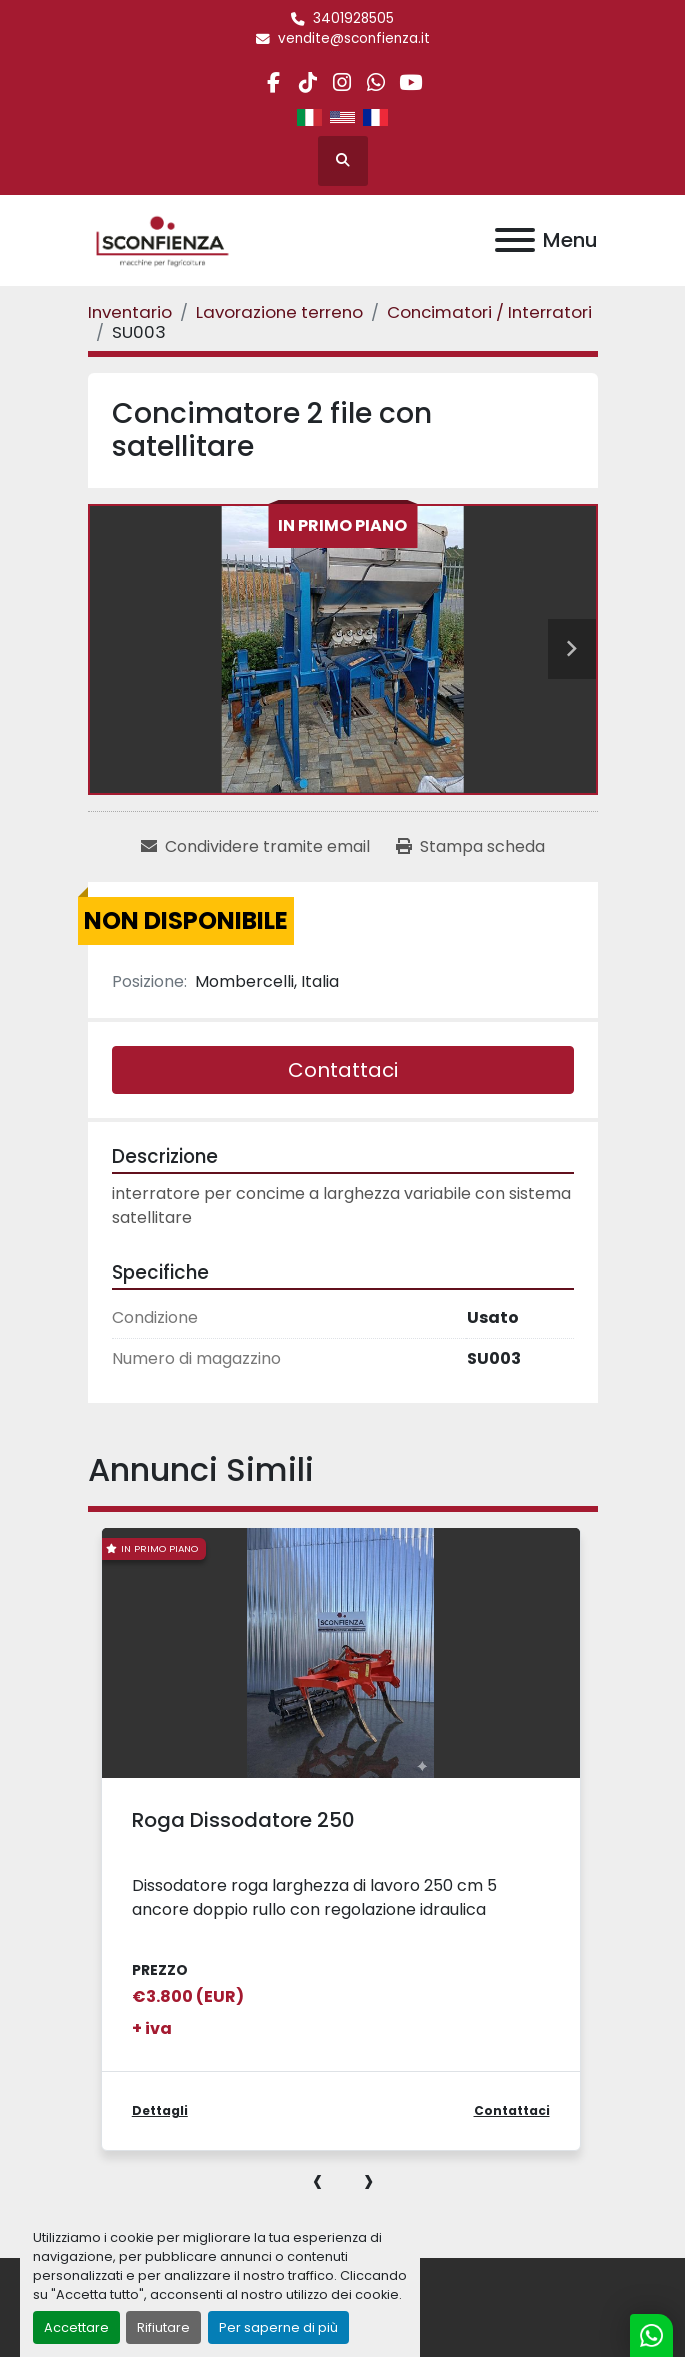  I want to click on [Inventario], so click(130, 312).